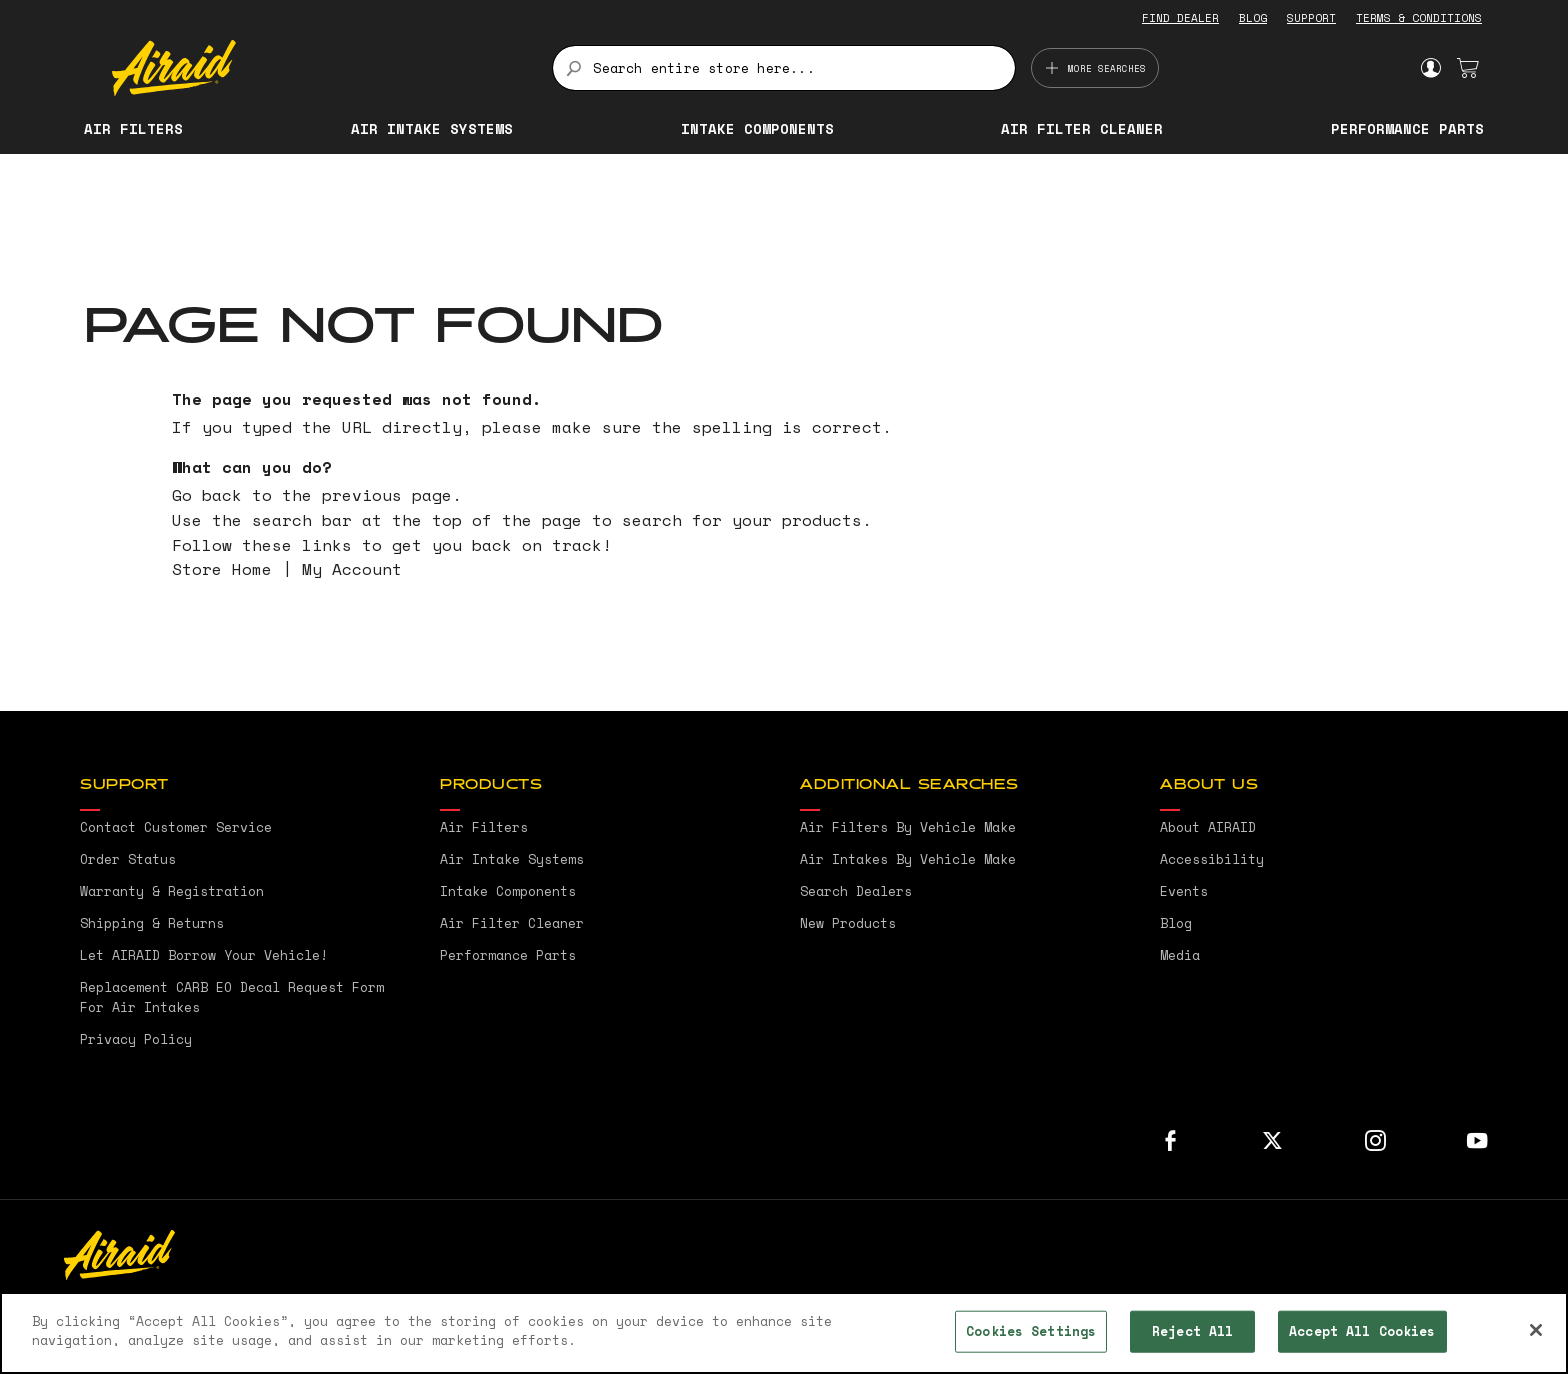 The height and width of the screenshot is (1374, 1568). What do you see at coordinates (1180, 18) in the screenshot?
I see `FIND DEALER` at bounding box center [1180, 18].